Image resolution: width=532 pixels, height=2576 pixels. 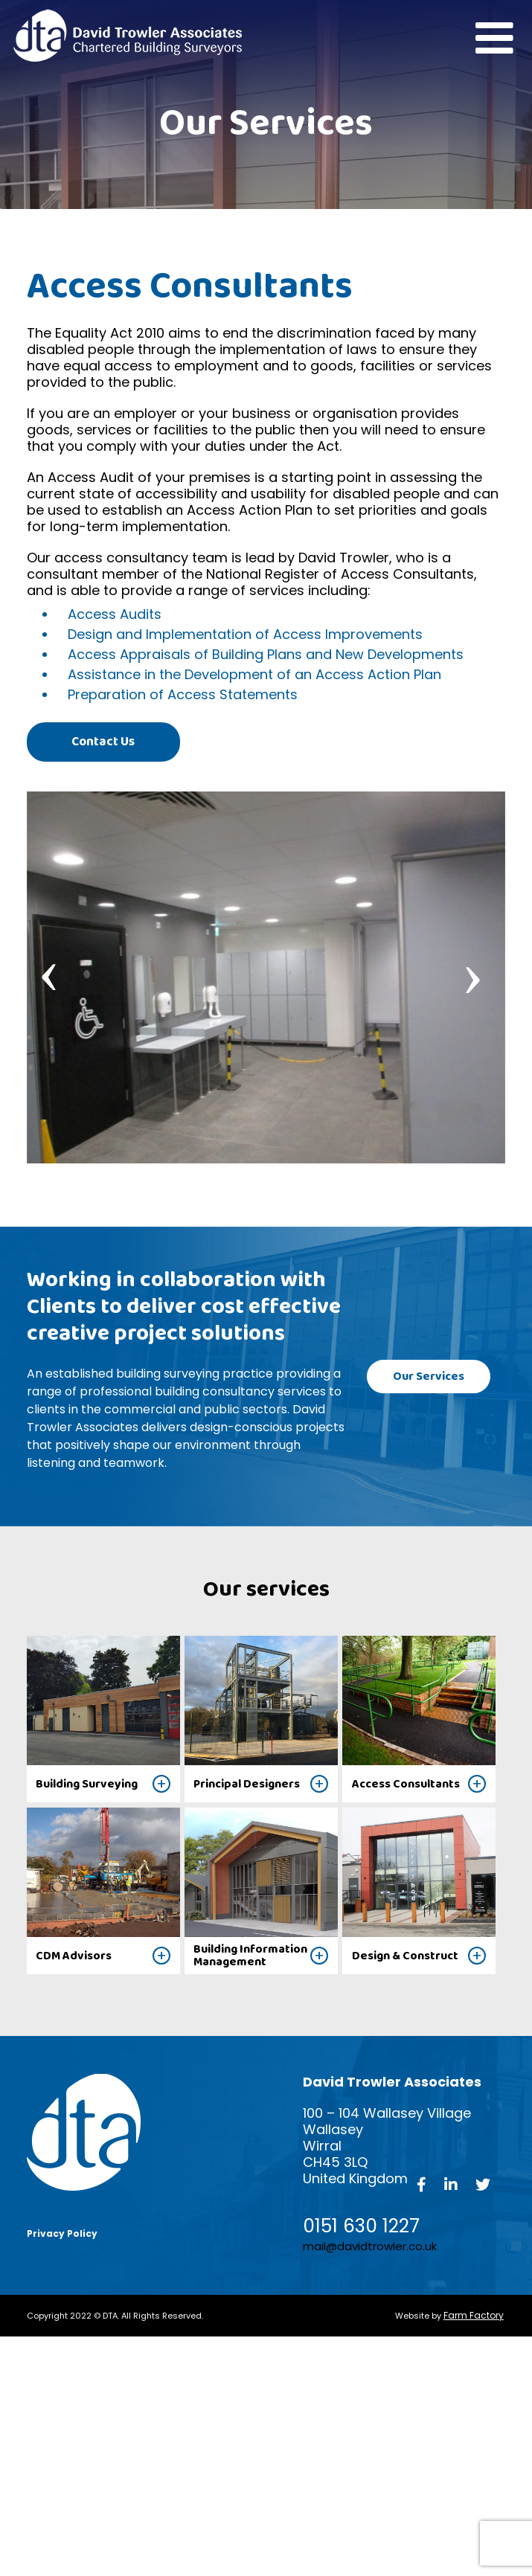 What do you see at coordinates (431, 1375) in the screenshot?
I see `Our Services` at bounding box center [431, 1375].